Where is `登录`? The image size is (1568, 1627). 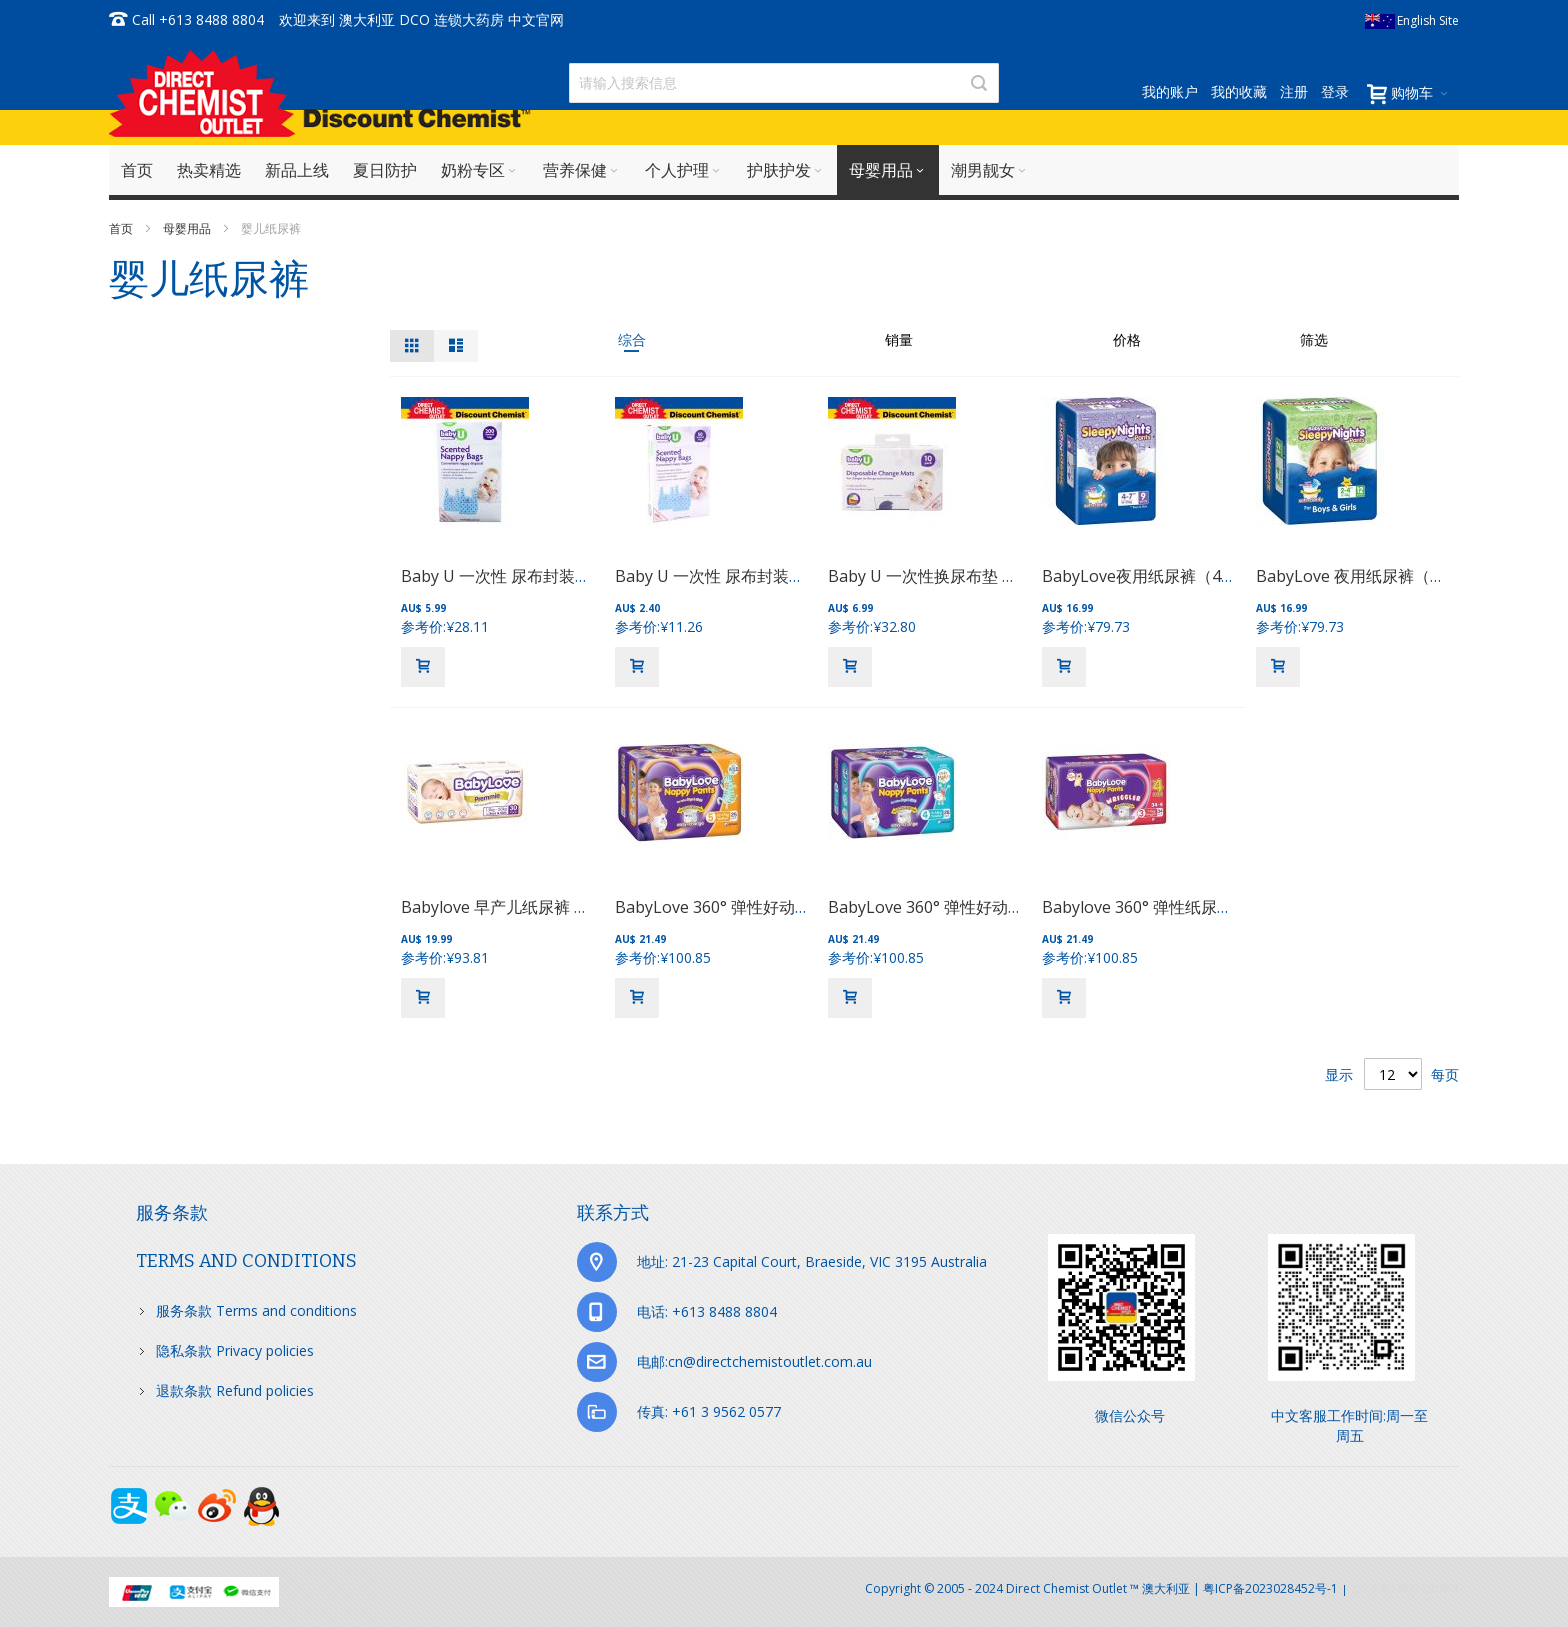
登录 is located at coordinates (1335, 91).